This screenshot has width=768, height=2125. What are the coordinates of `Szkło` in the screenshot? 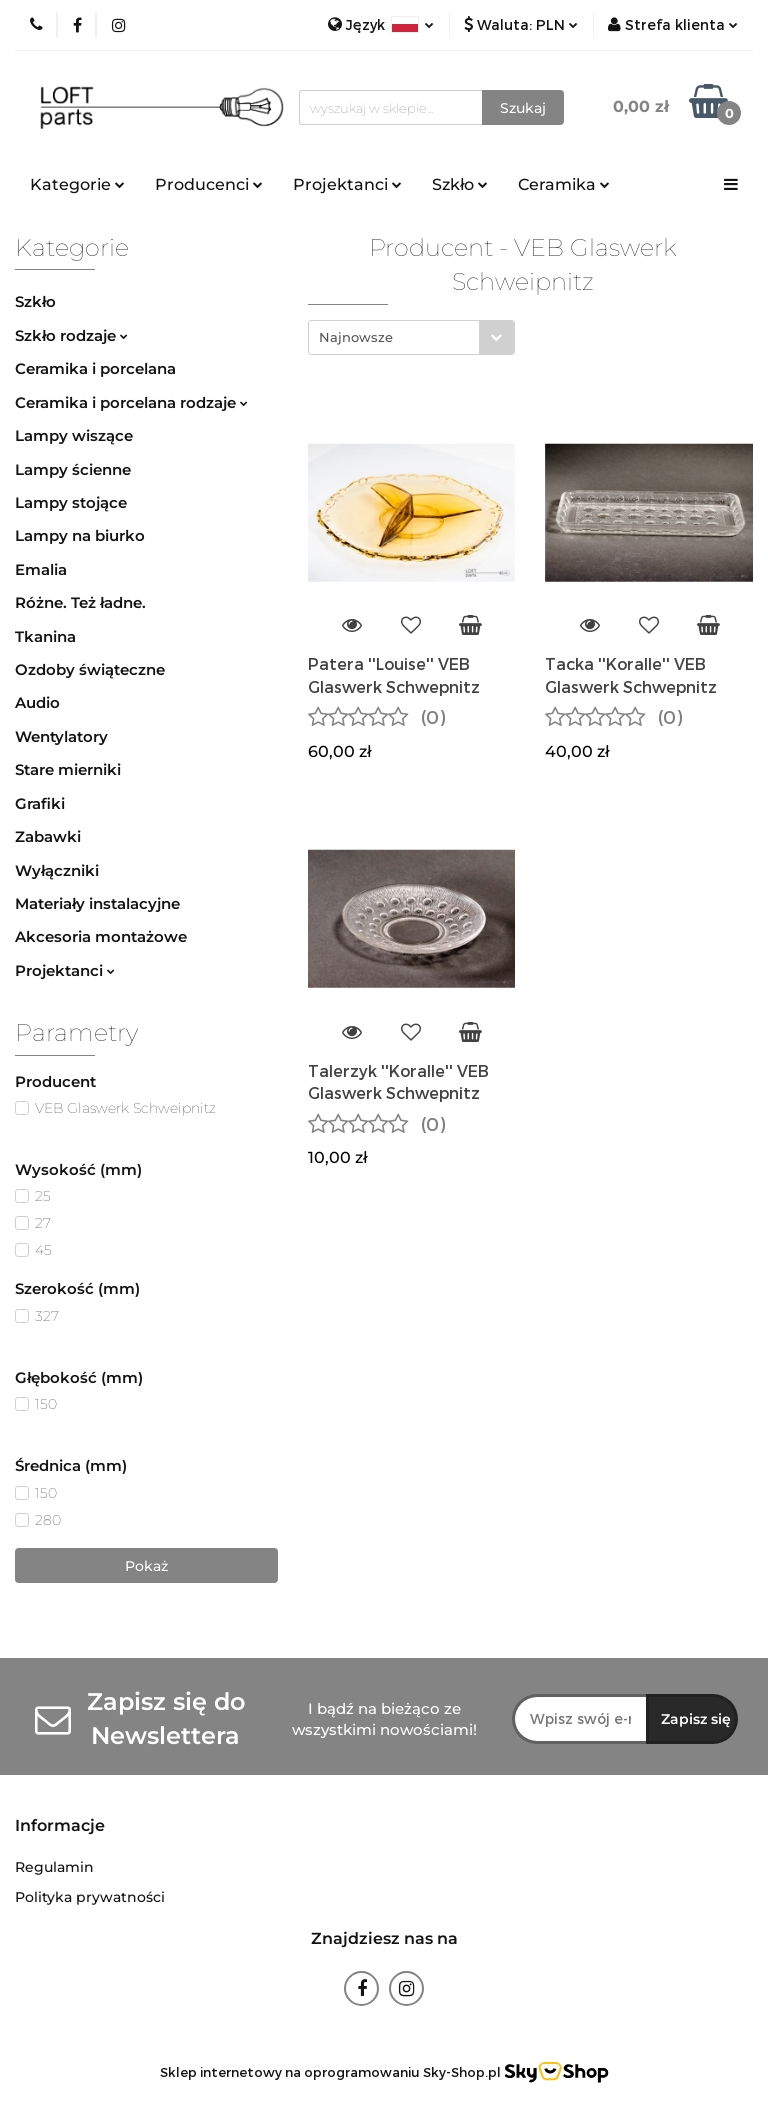 It's located at (460, 184).